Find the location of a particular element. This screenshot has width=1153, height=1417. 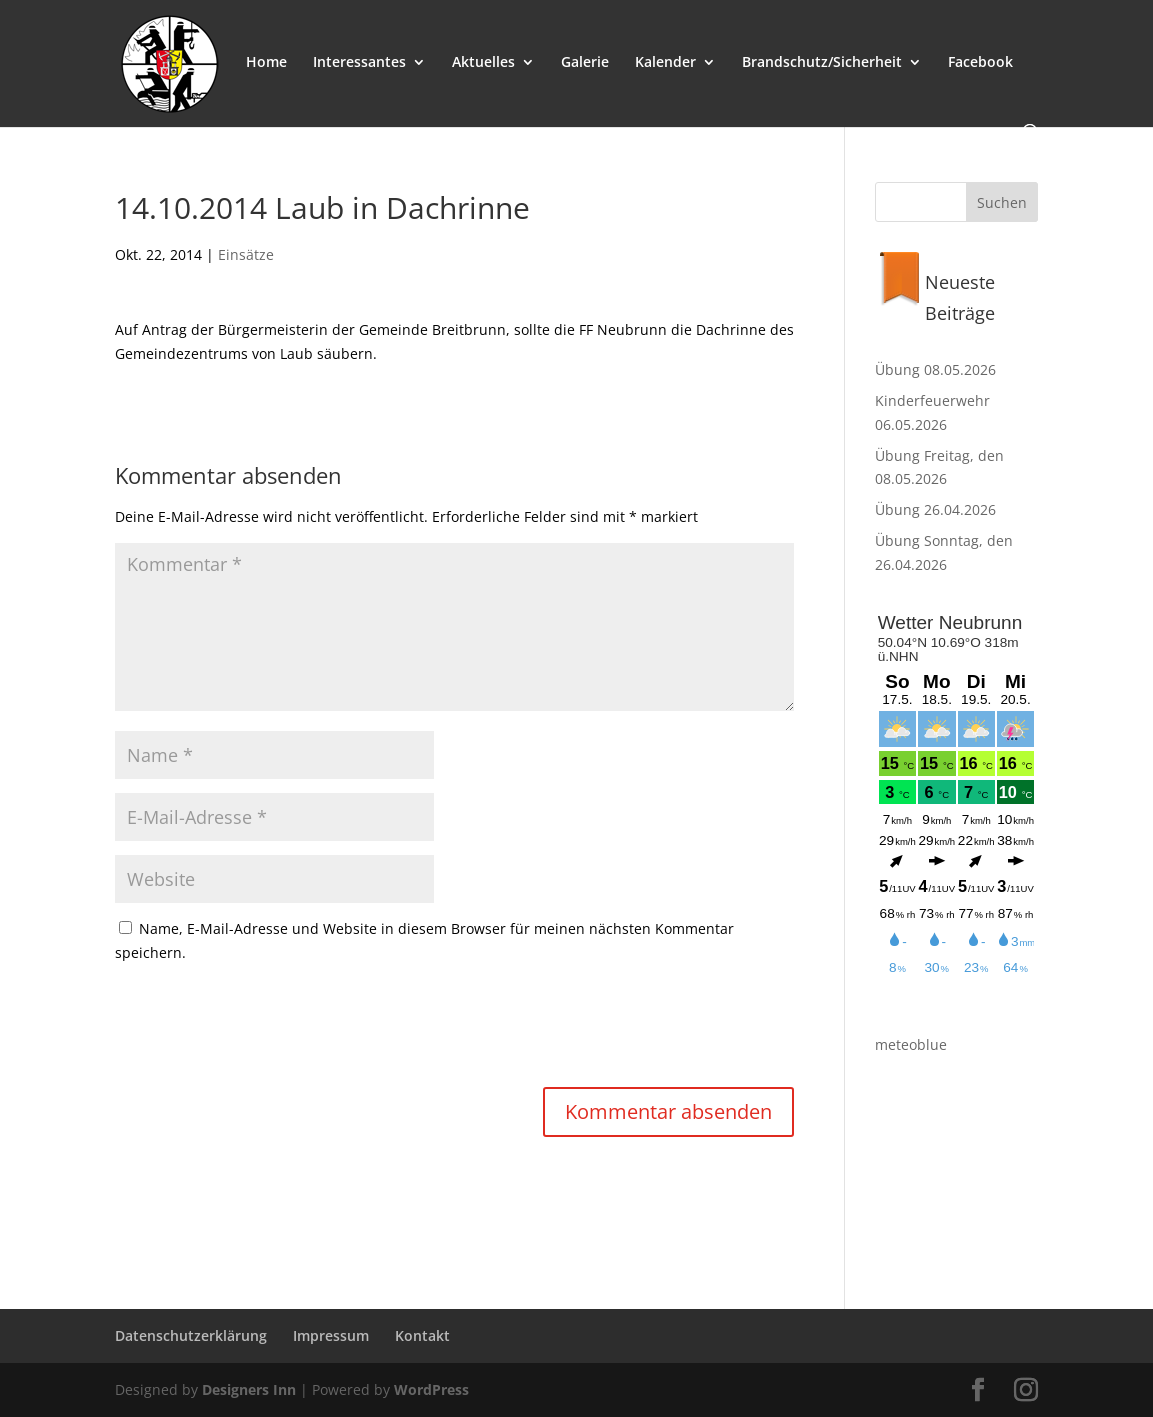

Impressum is located at coordinates (331, 1335).